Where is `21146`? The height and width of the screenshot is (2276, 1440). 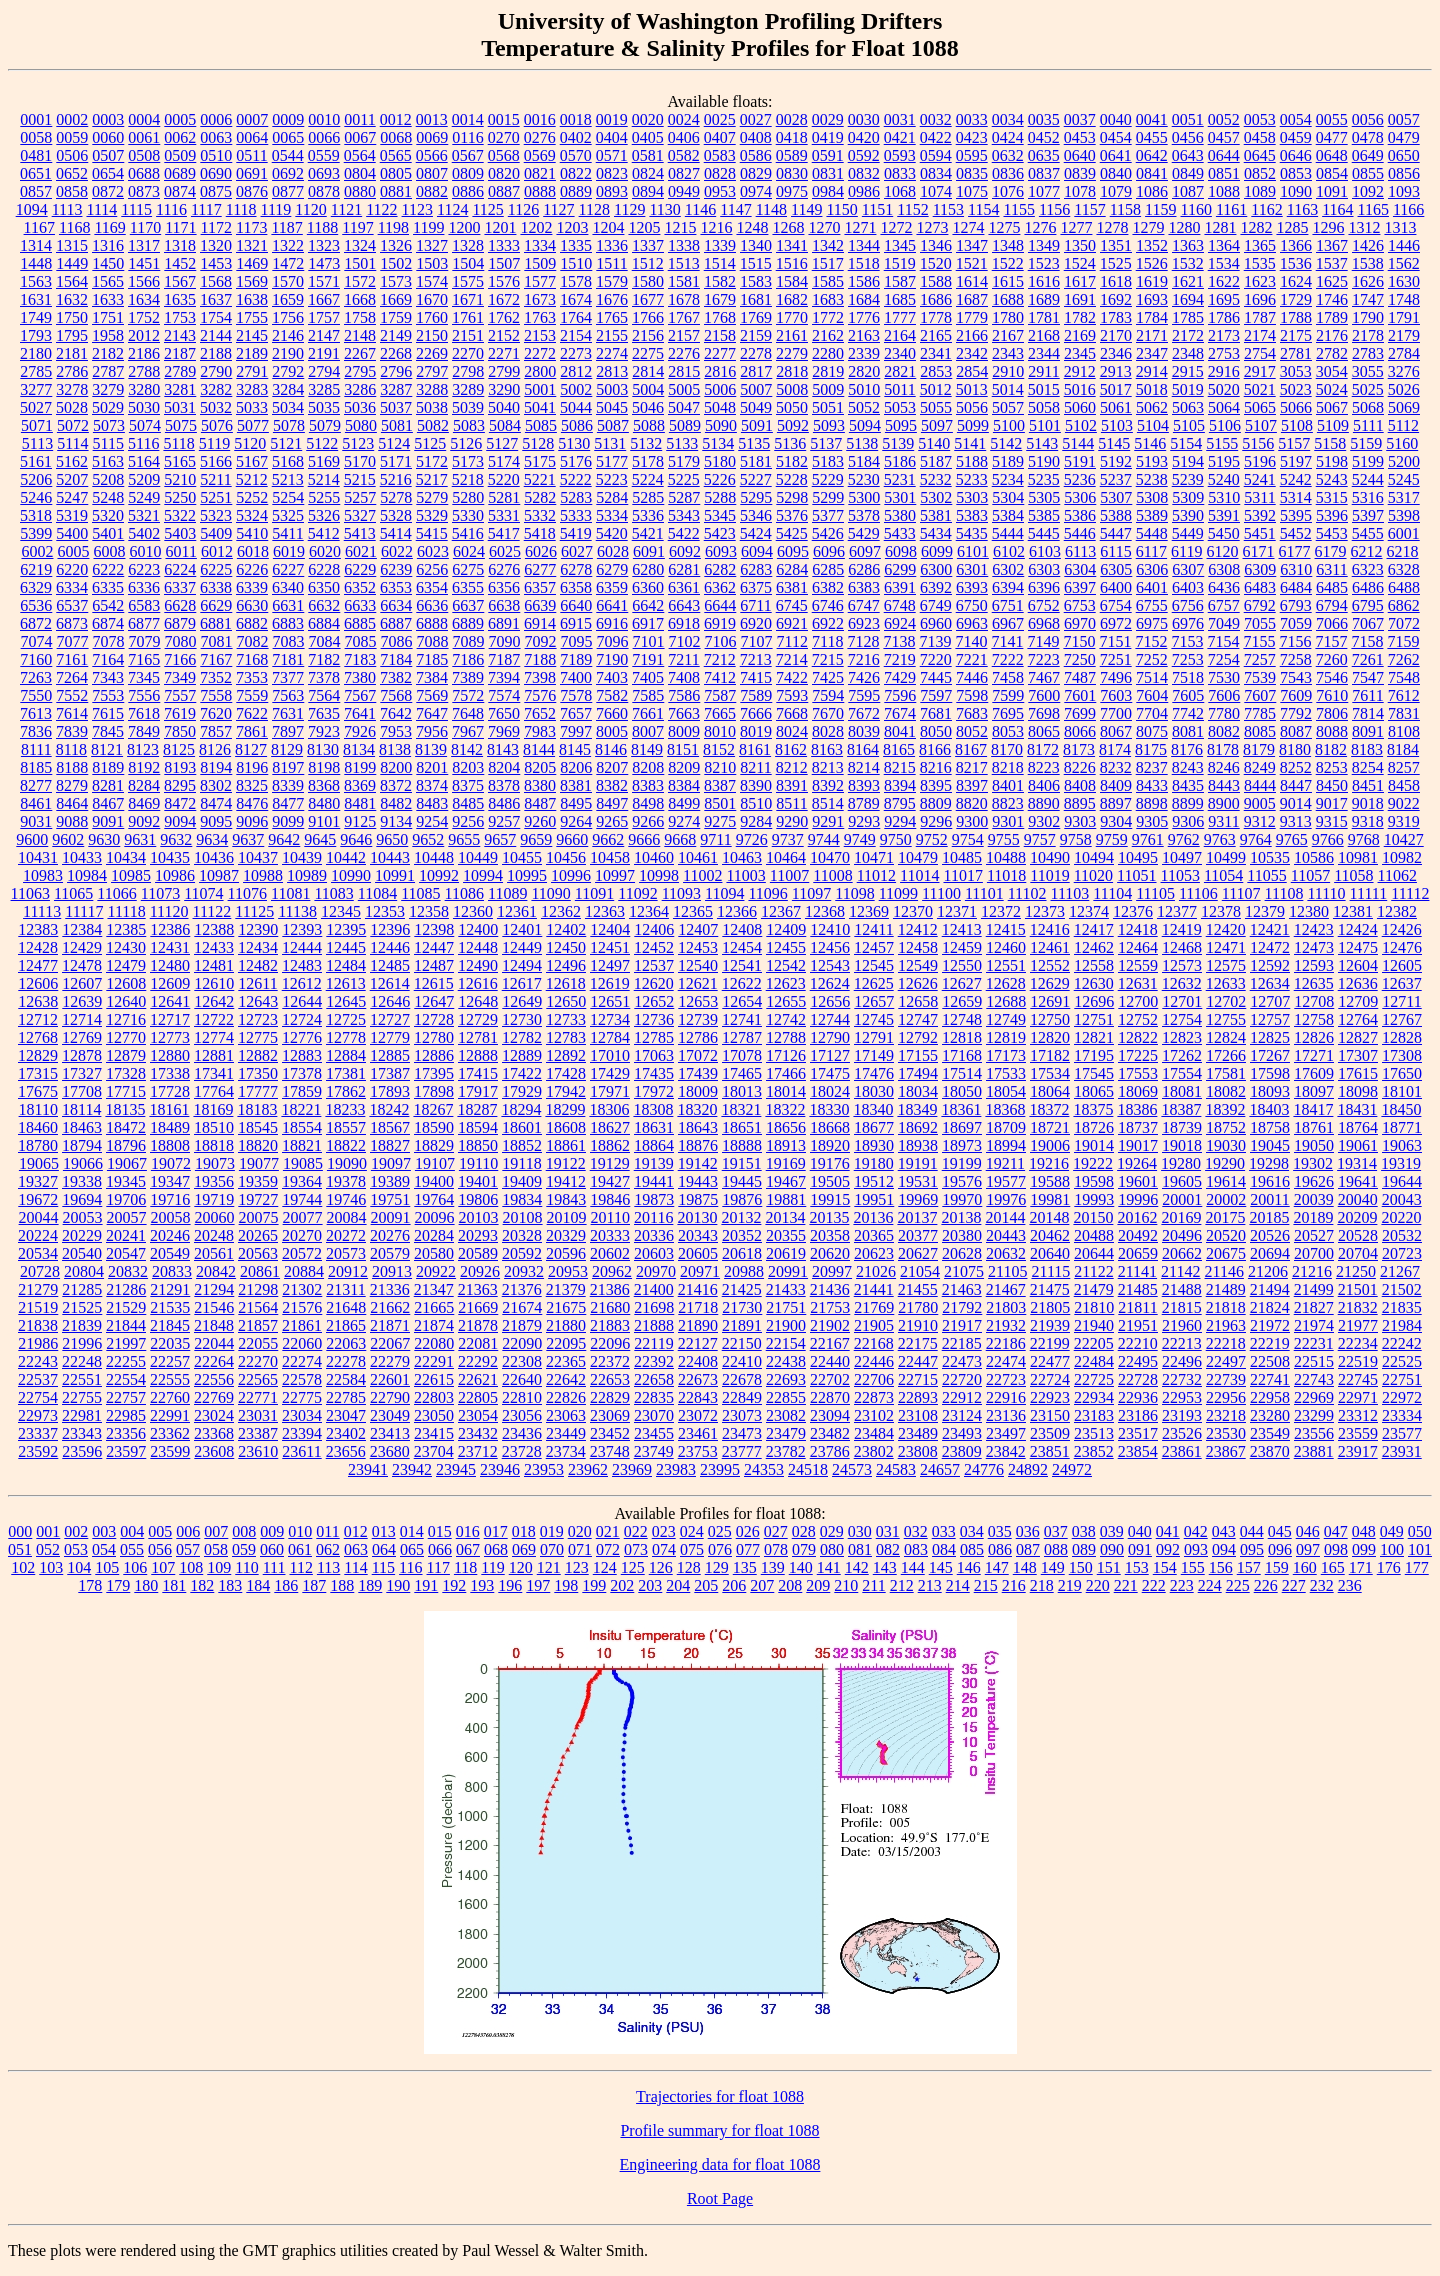
21146 is located at coordinates (1224, 1271).